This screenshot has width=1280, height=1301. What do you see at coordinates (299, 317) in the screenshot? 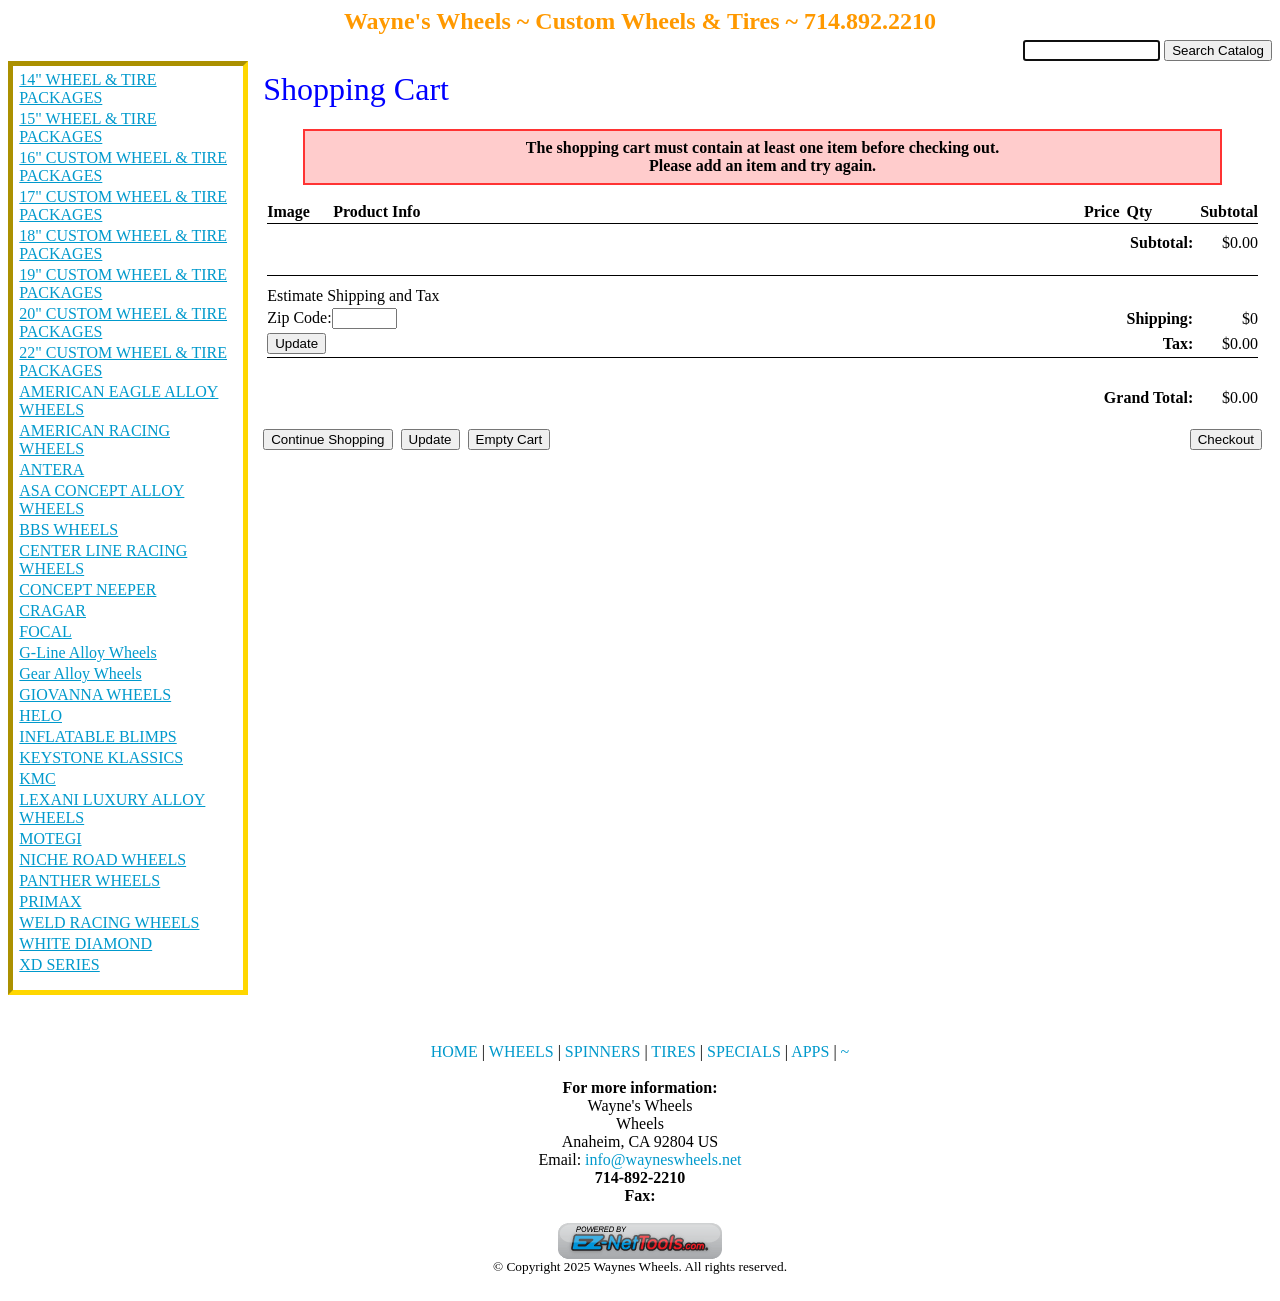
I see `Zip Code:` at bounding box center [299, 317].